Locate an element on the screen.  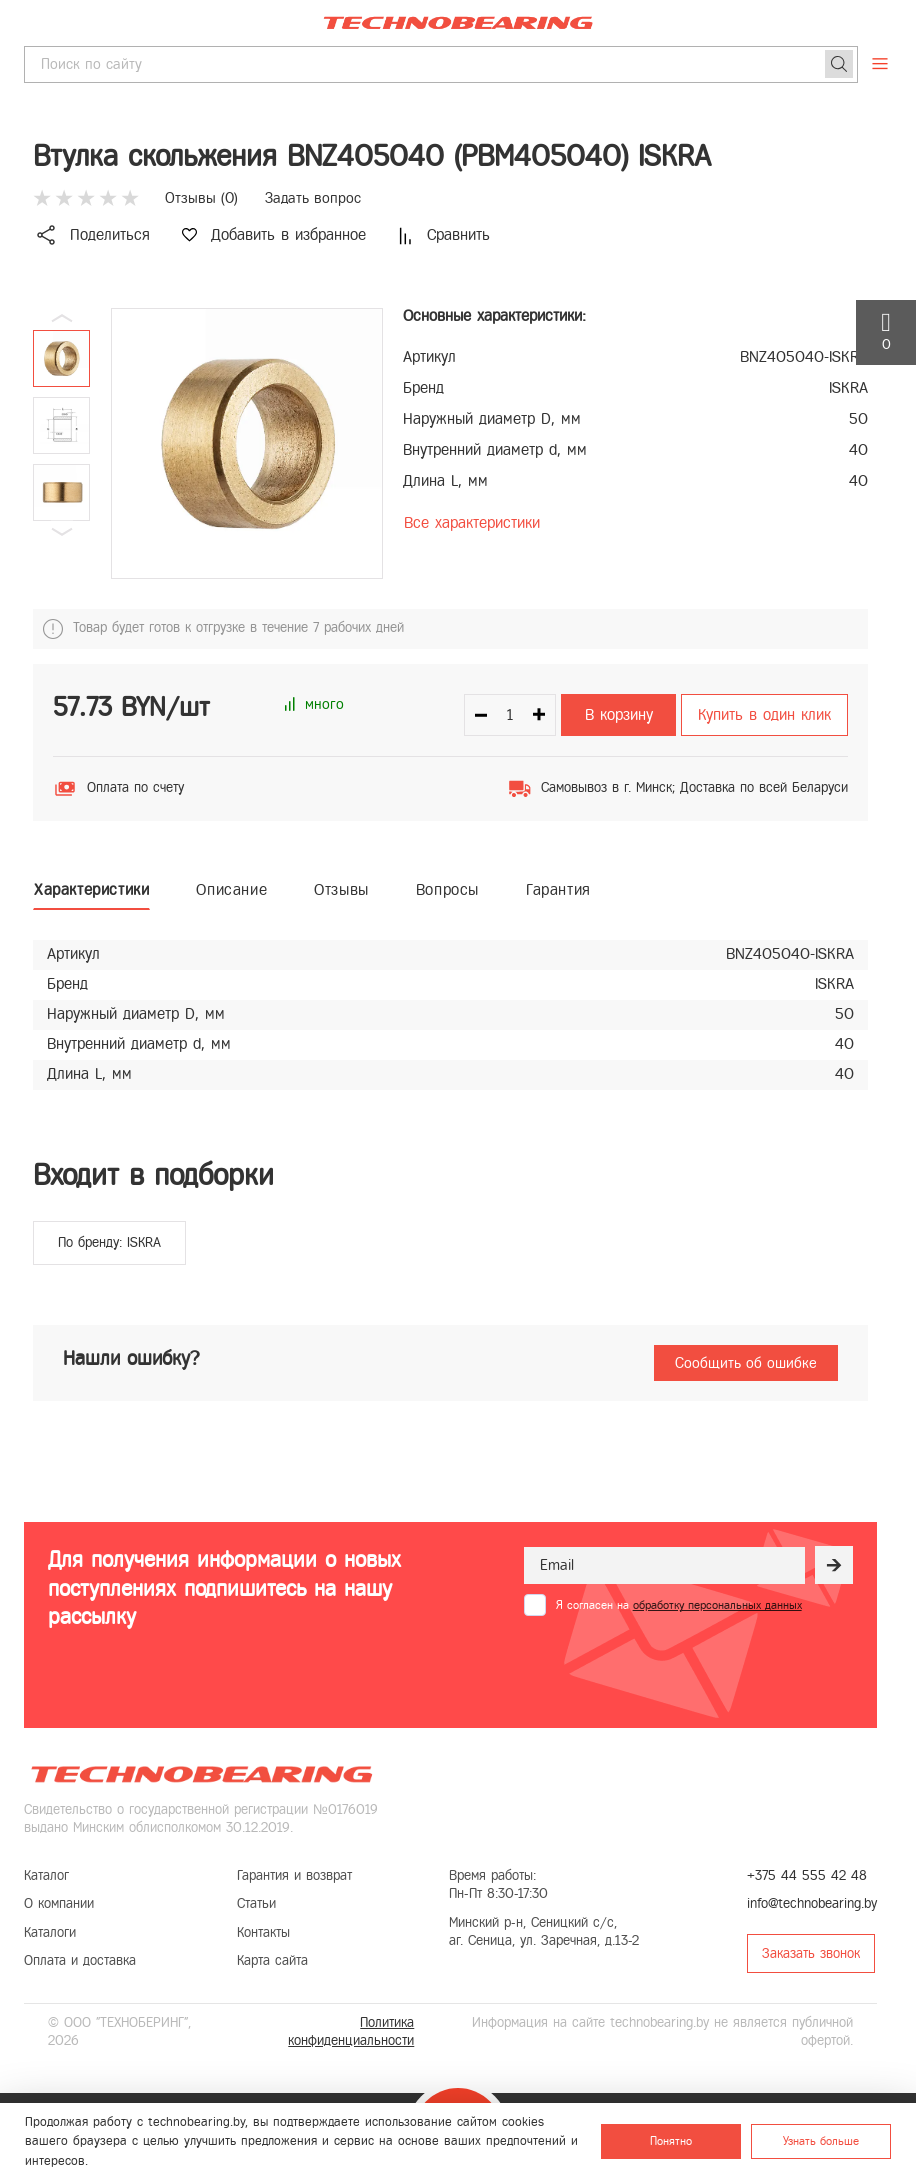
Описание [tab] is located at coordinates (231, 889).